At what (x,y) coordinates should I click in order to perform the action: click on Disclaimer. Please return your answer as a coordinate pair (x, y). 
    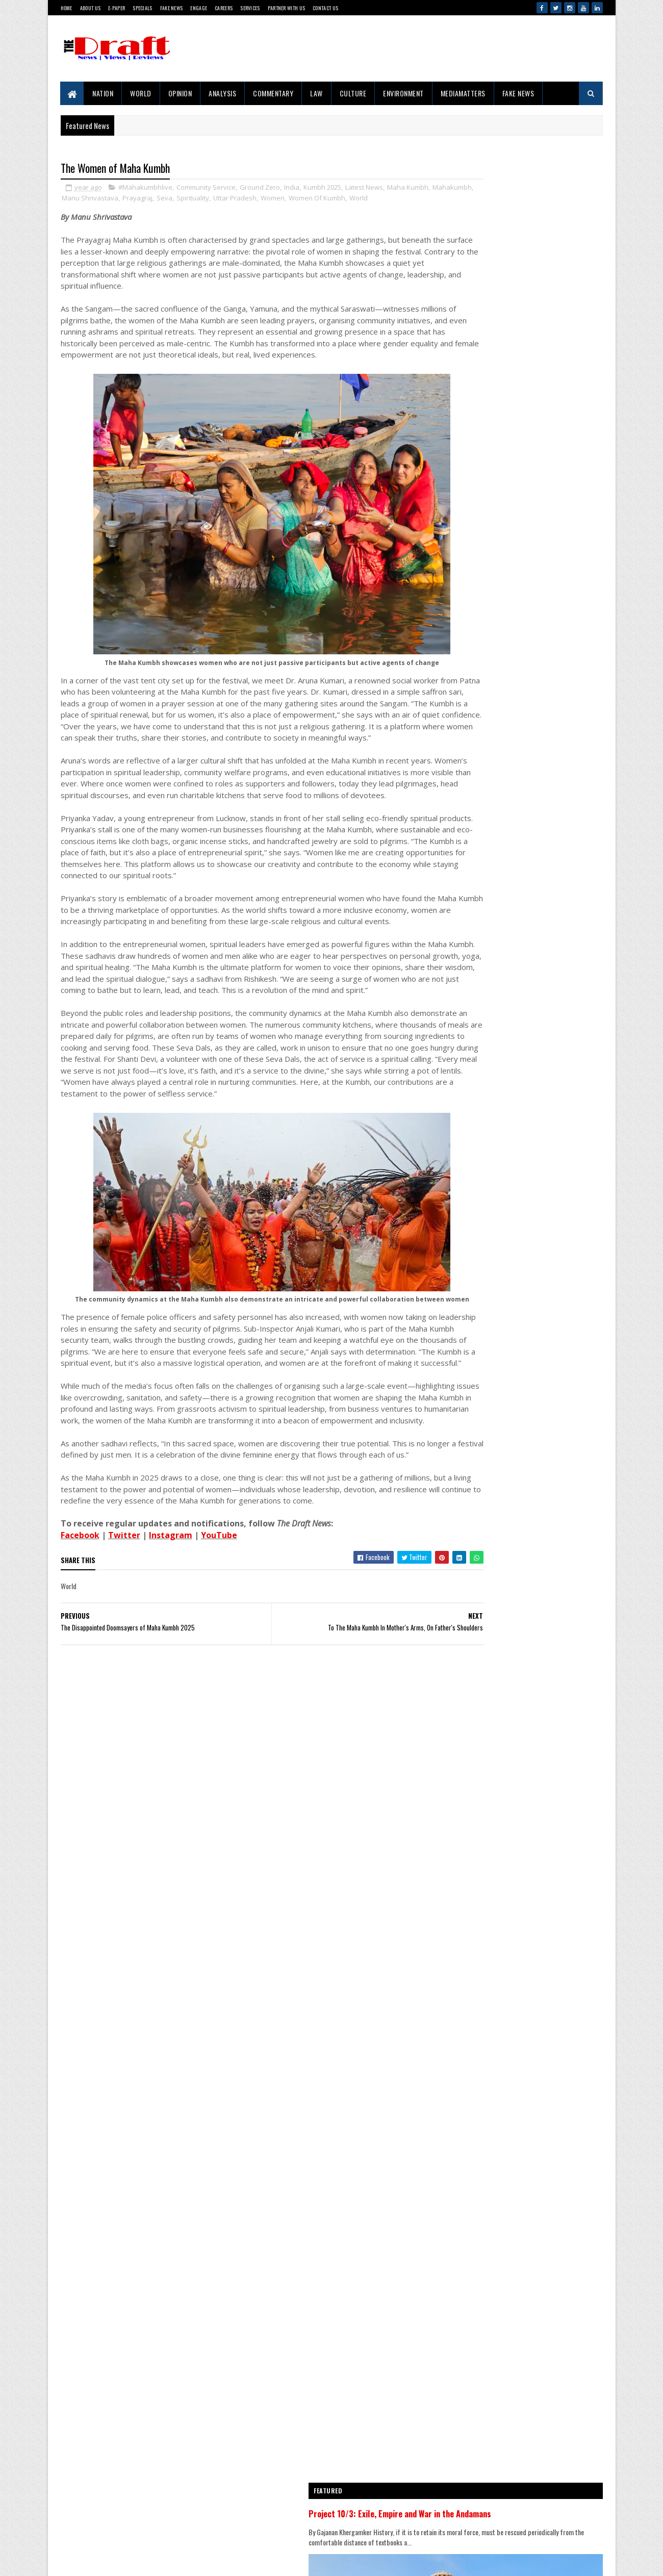
    Looking at the image, I should click on (100, 2511).